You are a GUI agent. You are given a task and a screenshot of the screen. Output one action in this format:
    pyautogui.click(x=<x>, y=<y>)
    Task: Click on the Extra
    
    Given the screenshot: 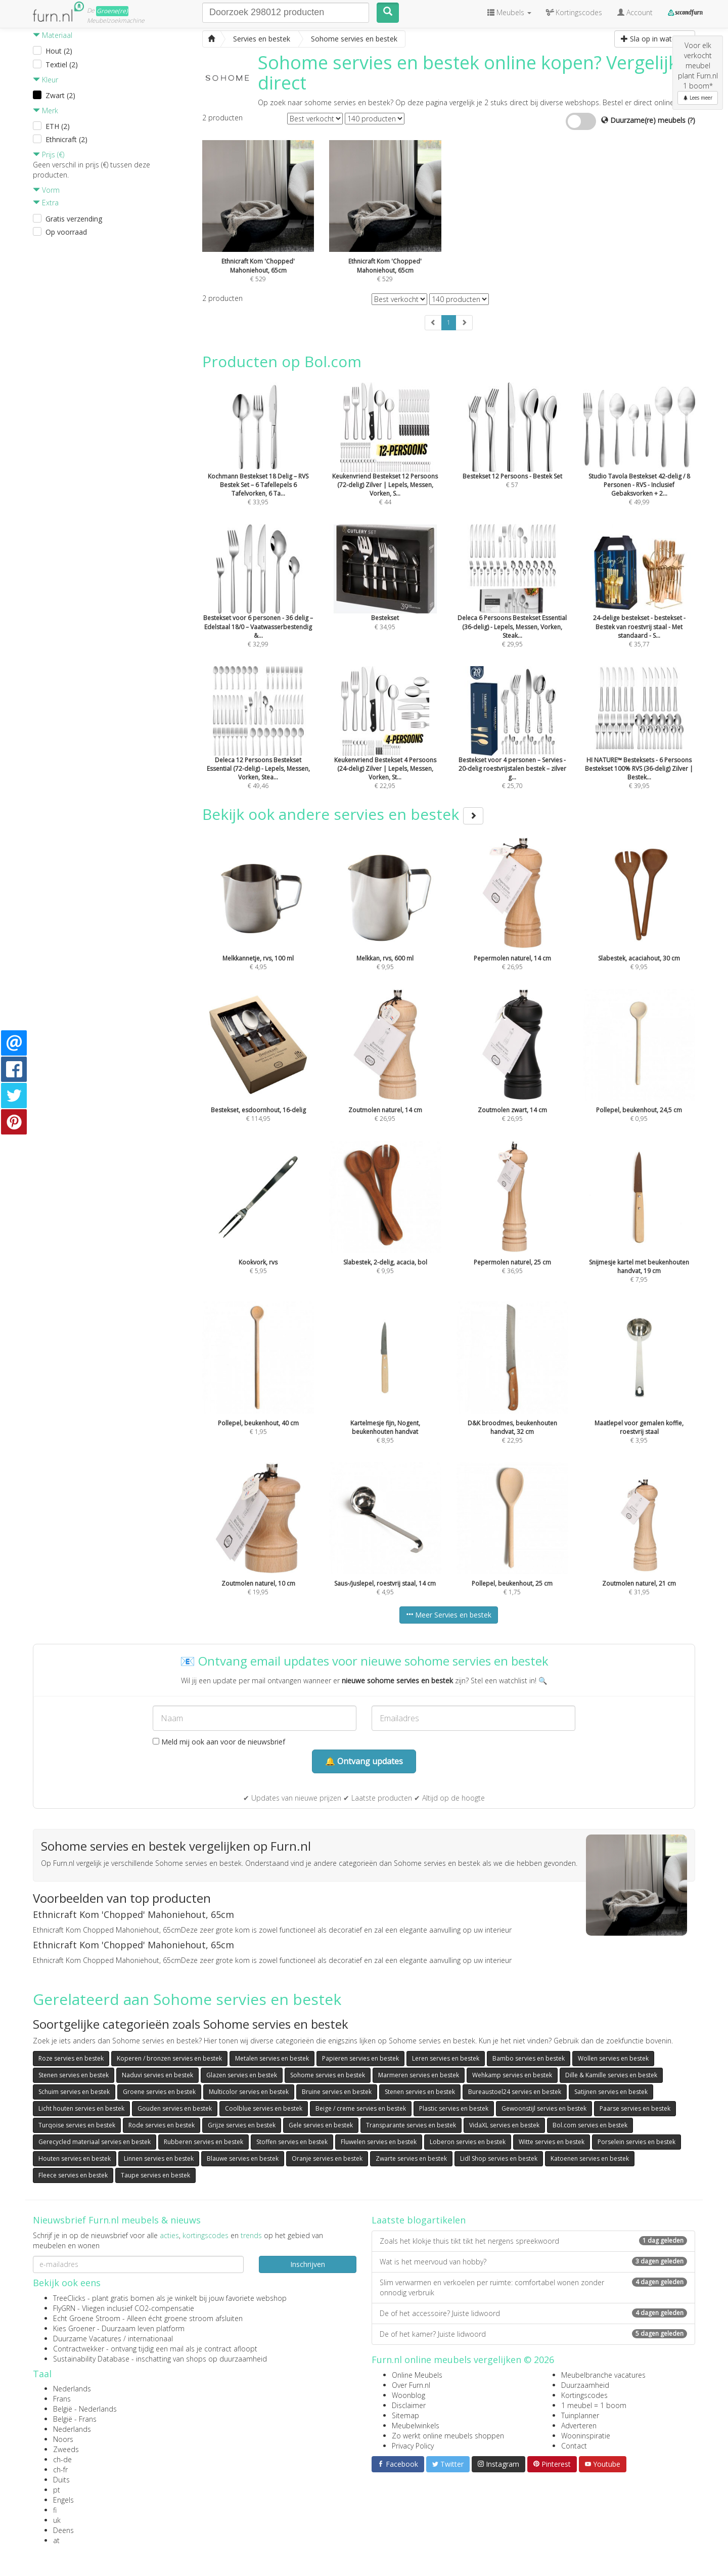 What is the action you would take?
    pyautogui.click(x=46, y=202)
    